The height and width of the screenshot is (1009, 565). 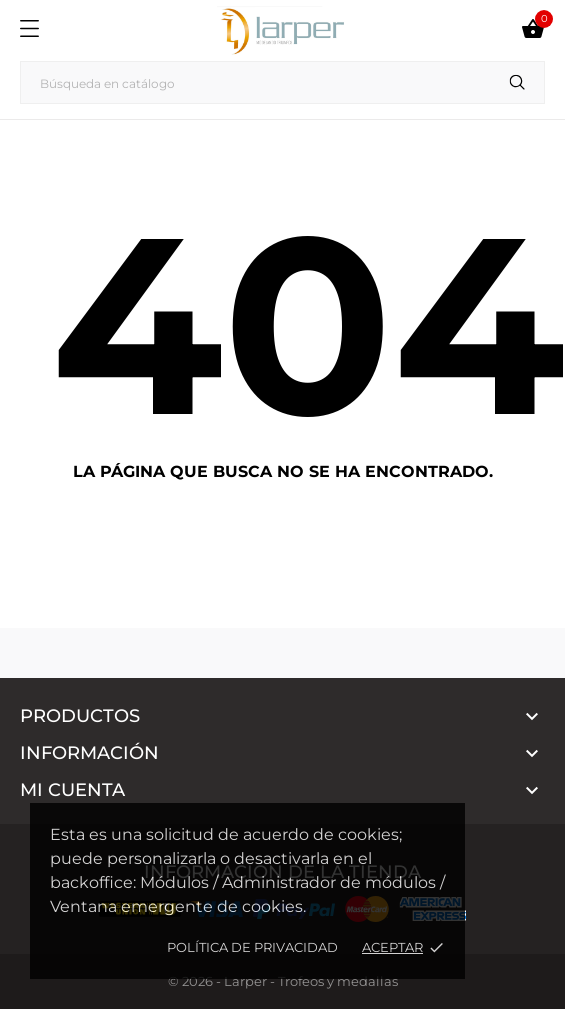 What do you see at coordinates (282, 82) in the screenshot?
I see `[Buscar]` at bounding box center [282, 82].